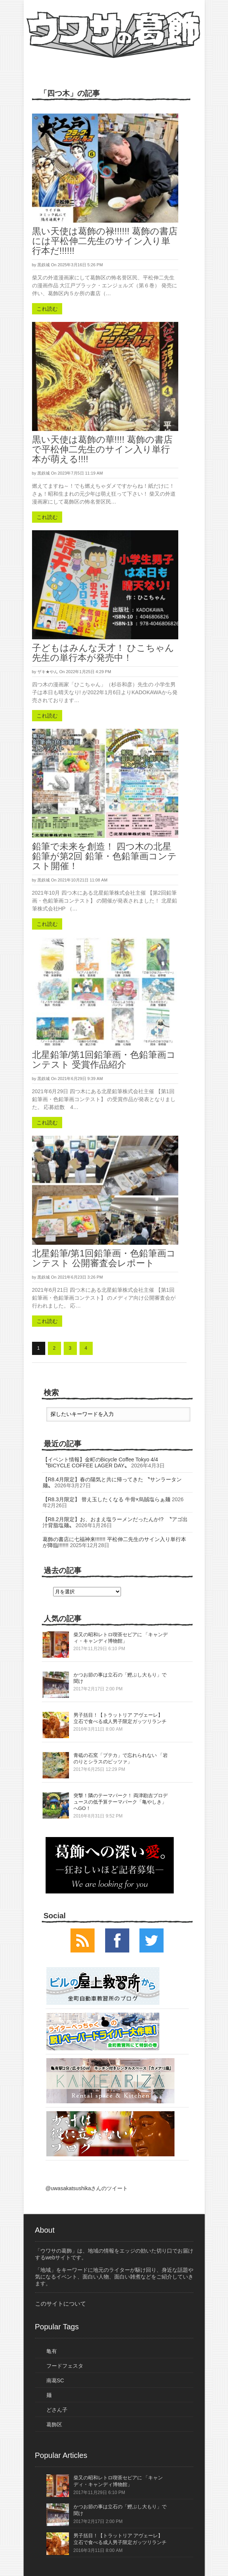 The image size is (228, 2576). What do you see at coordinates (102, 449) in the screenshot?
I see `黒い天使は葛飾の華!!!! 葛飾の書店で平松伸二先生のサイン入り単行本が萌える!!!!` at bounding box center [102, 449].